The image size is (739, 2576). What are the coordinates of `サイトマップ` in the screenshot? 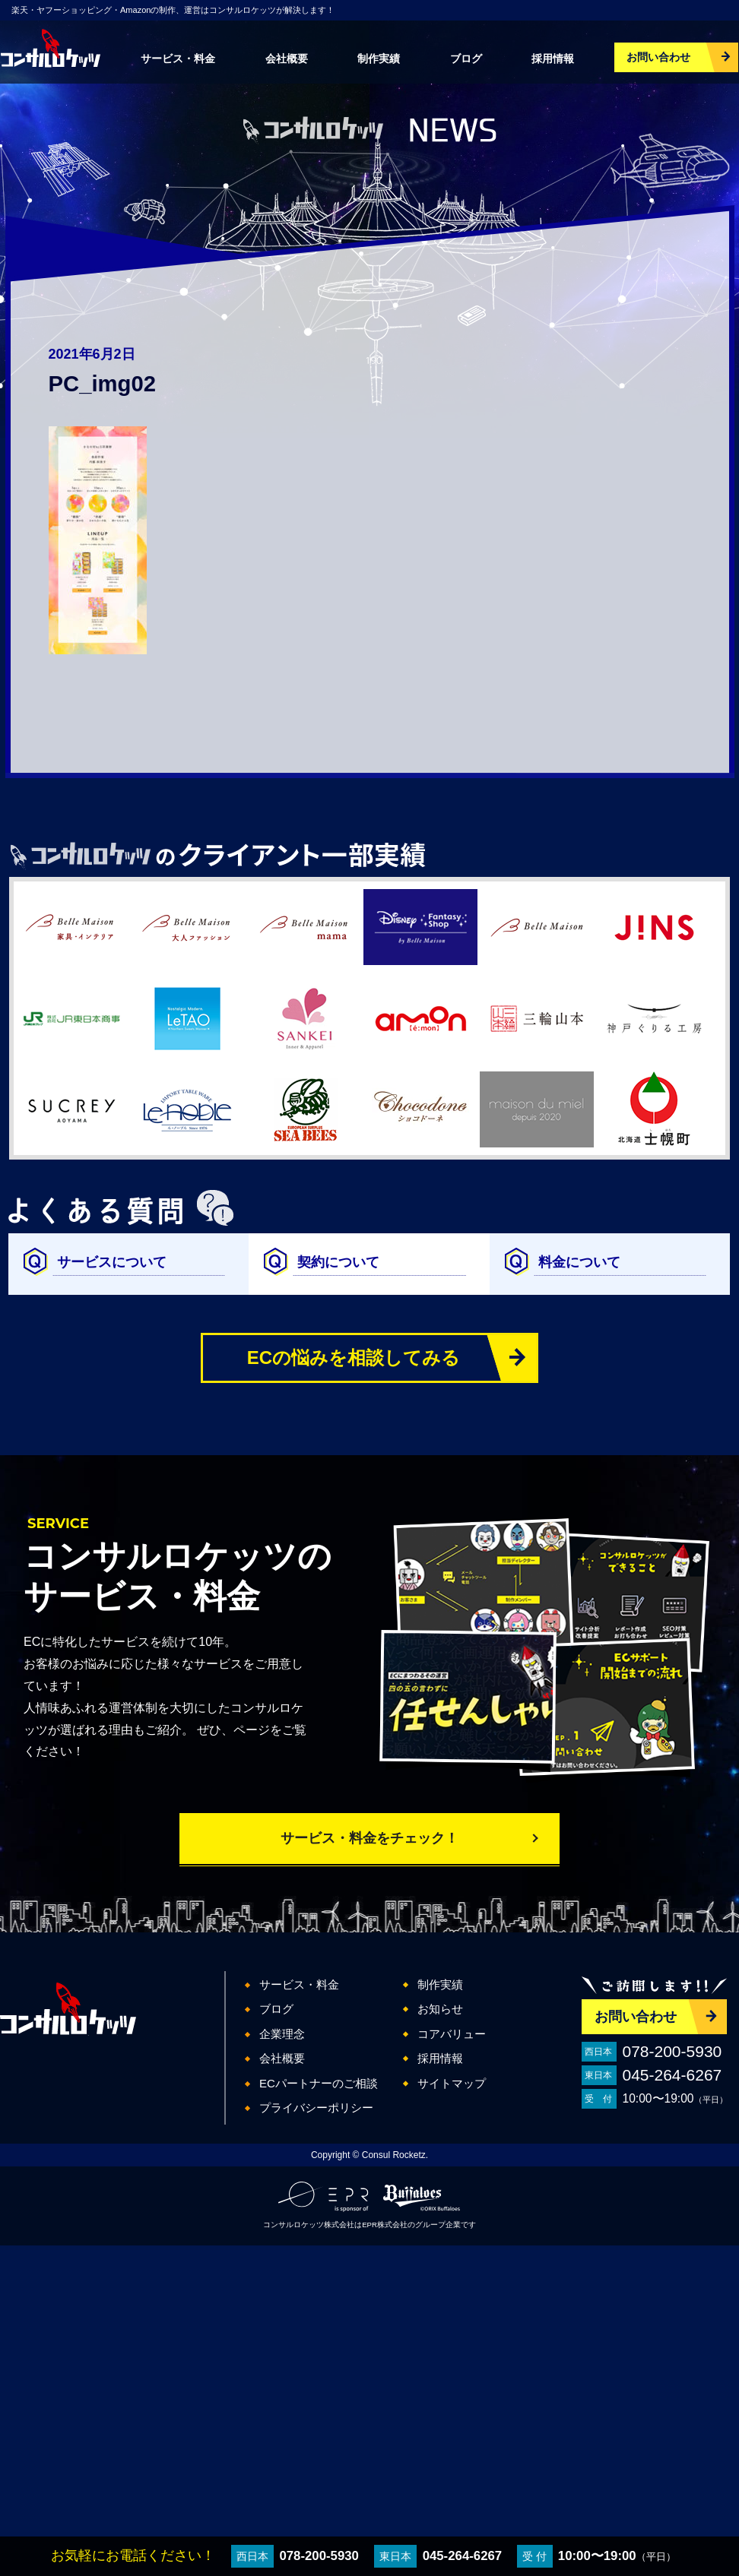 It's located at (451, 2083).